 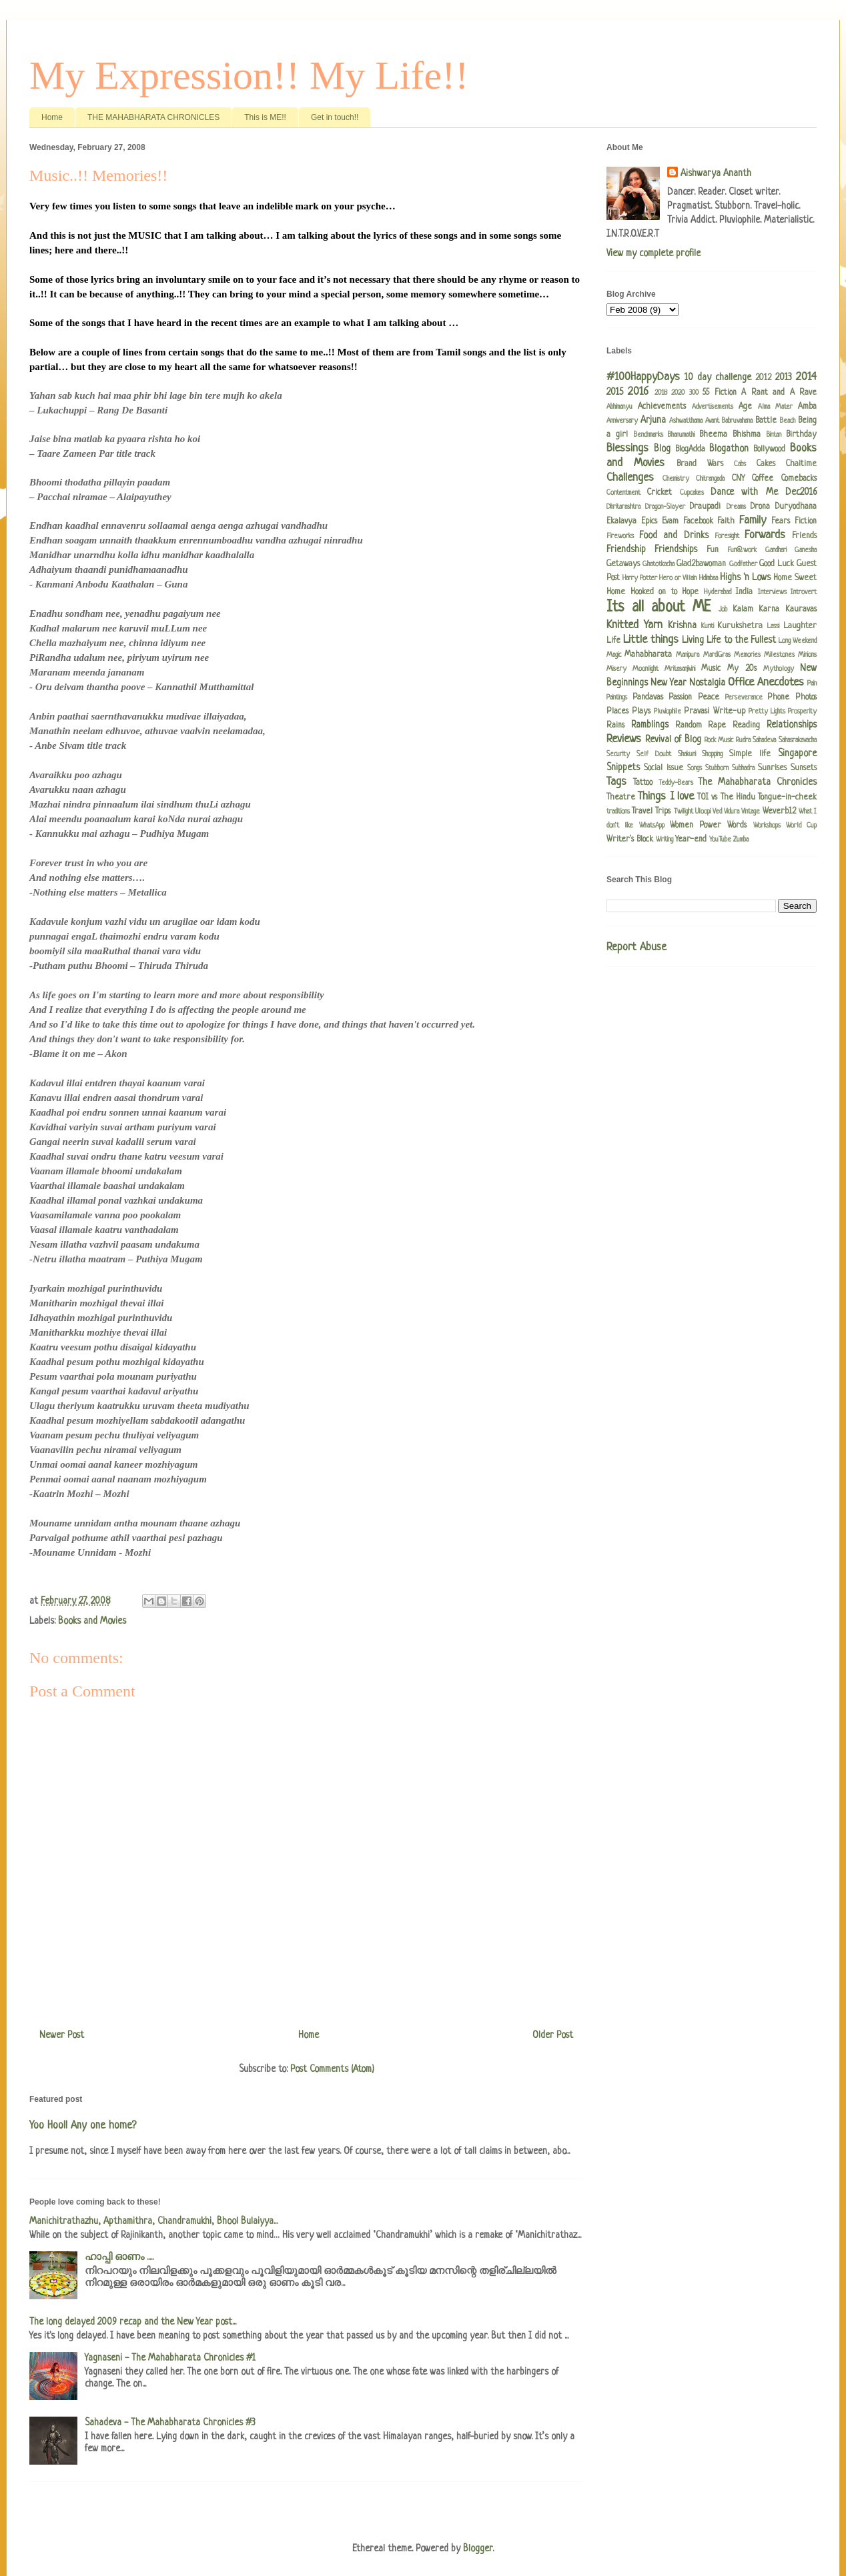 I want to click on Stubborn, so click(x=717, y=768).